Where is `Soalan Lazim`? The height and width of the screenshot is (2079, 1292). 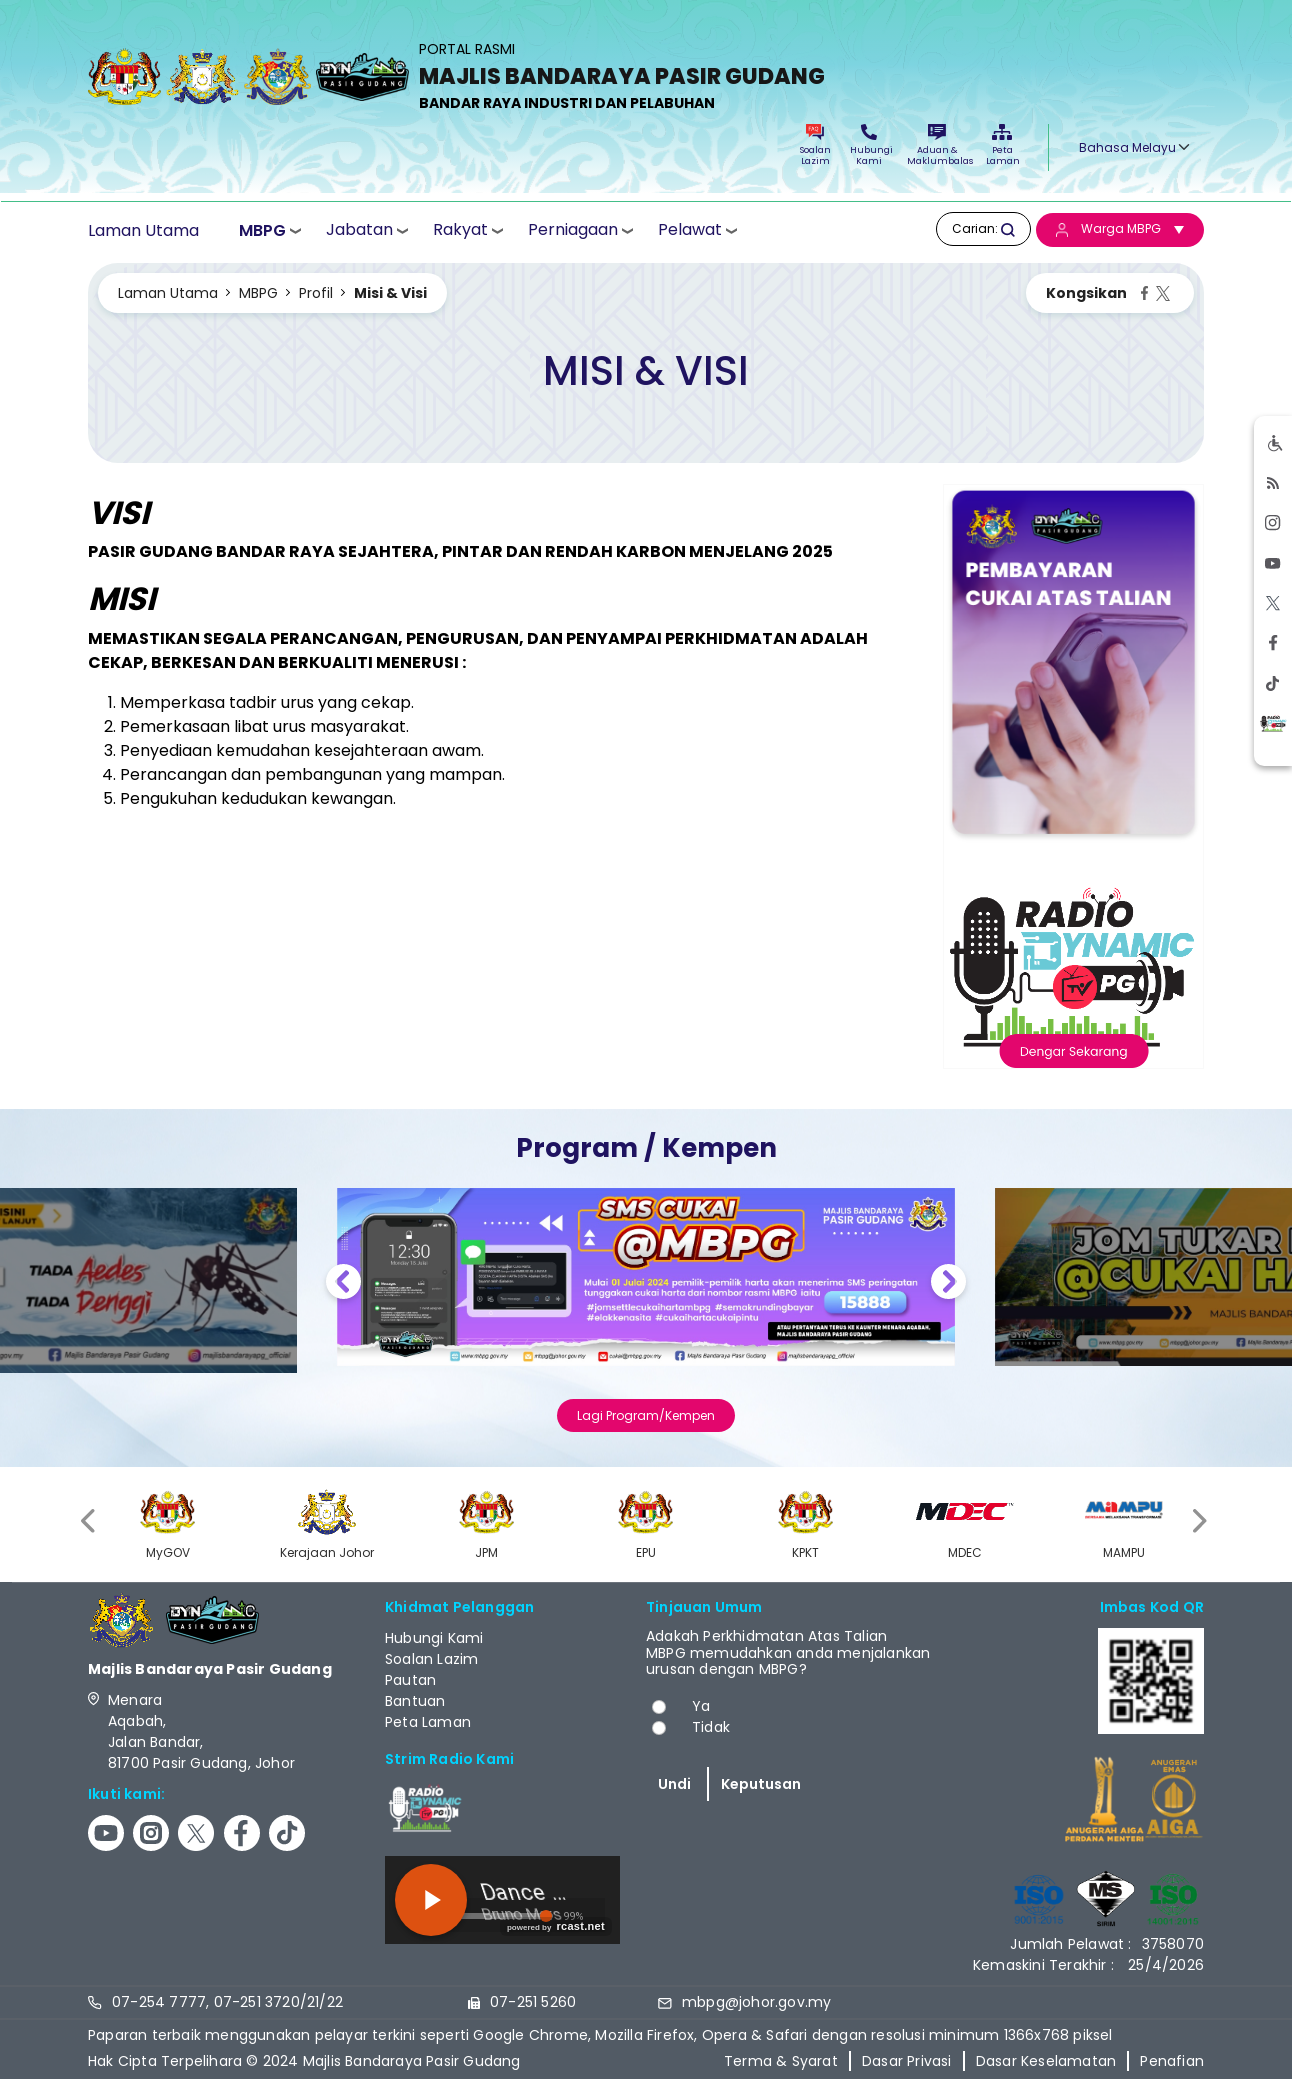
Soalan Lazim is located at coordinates (815, 145).